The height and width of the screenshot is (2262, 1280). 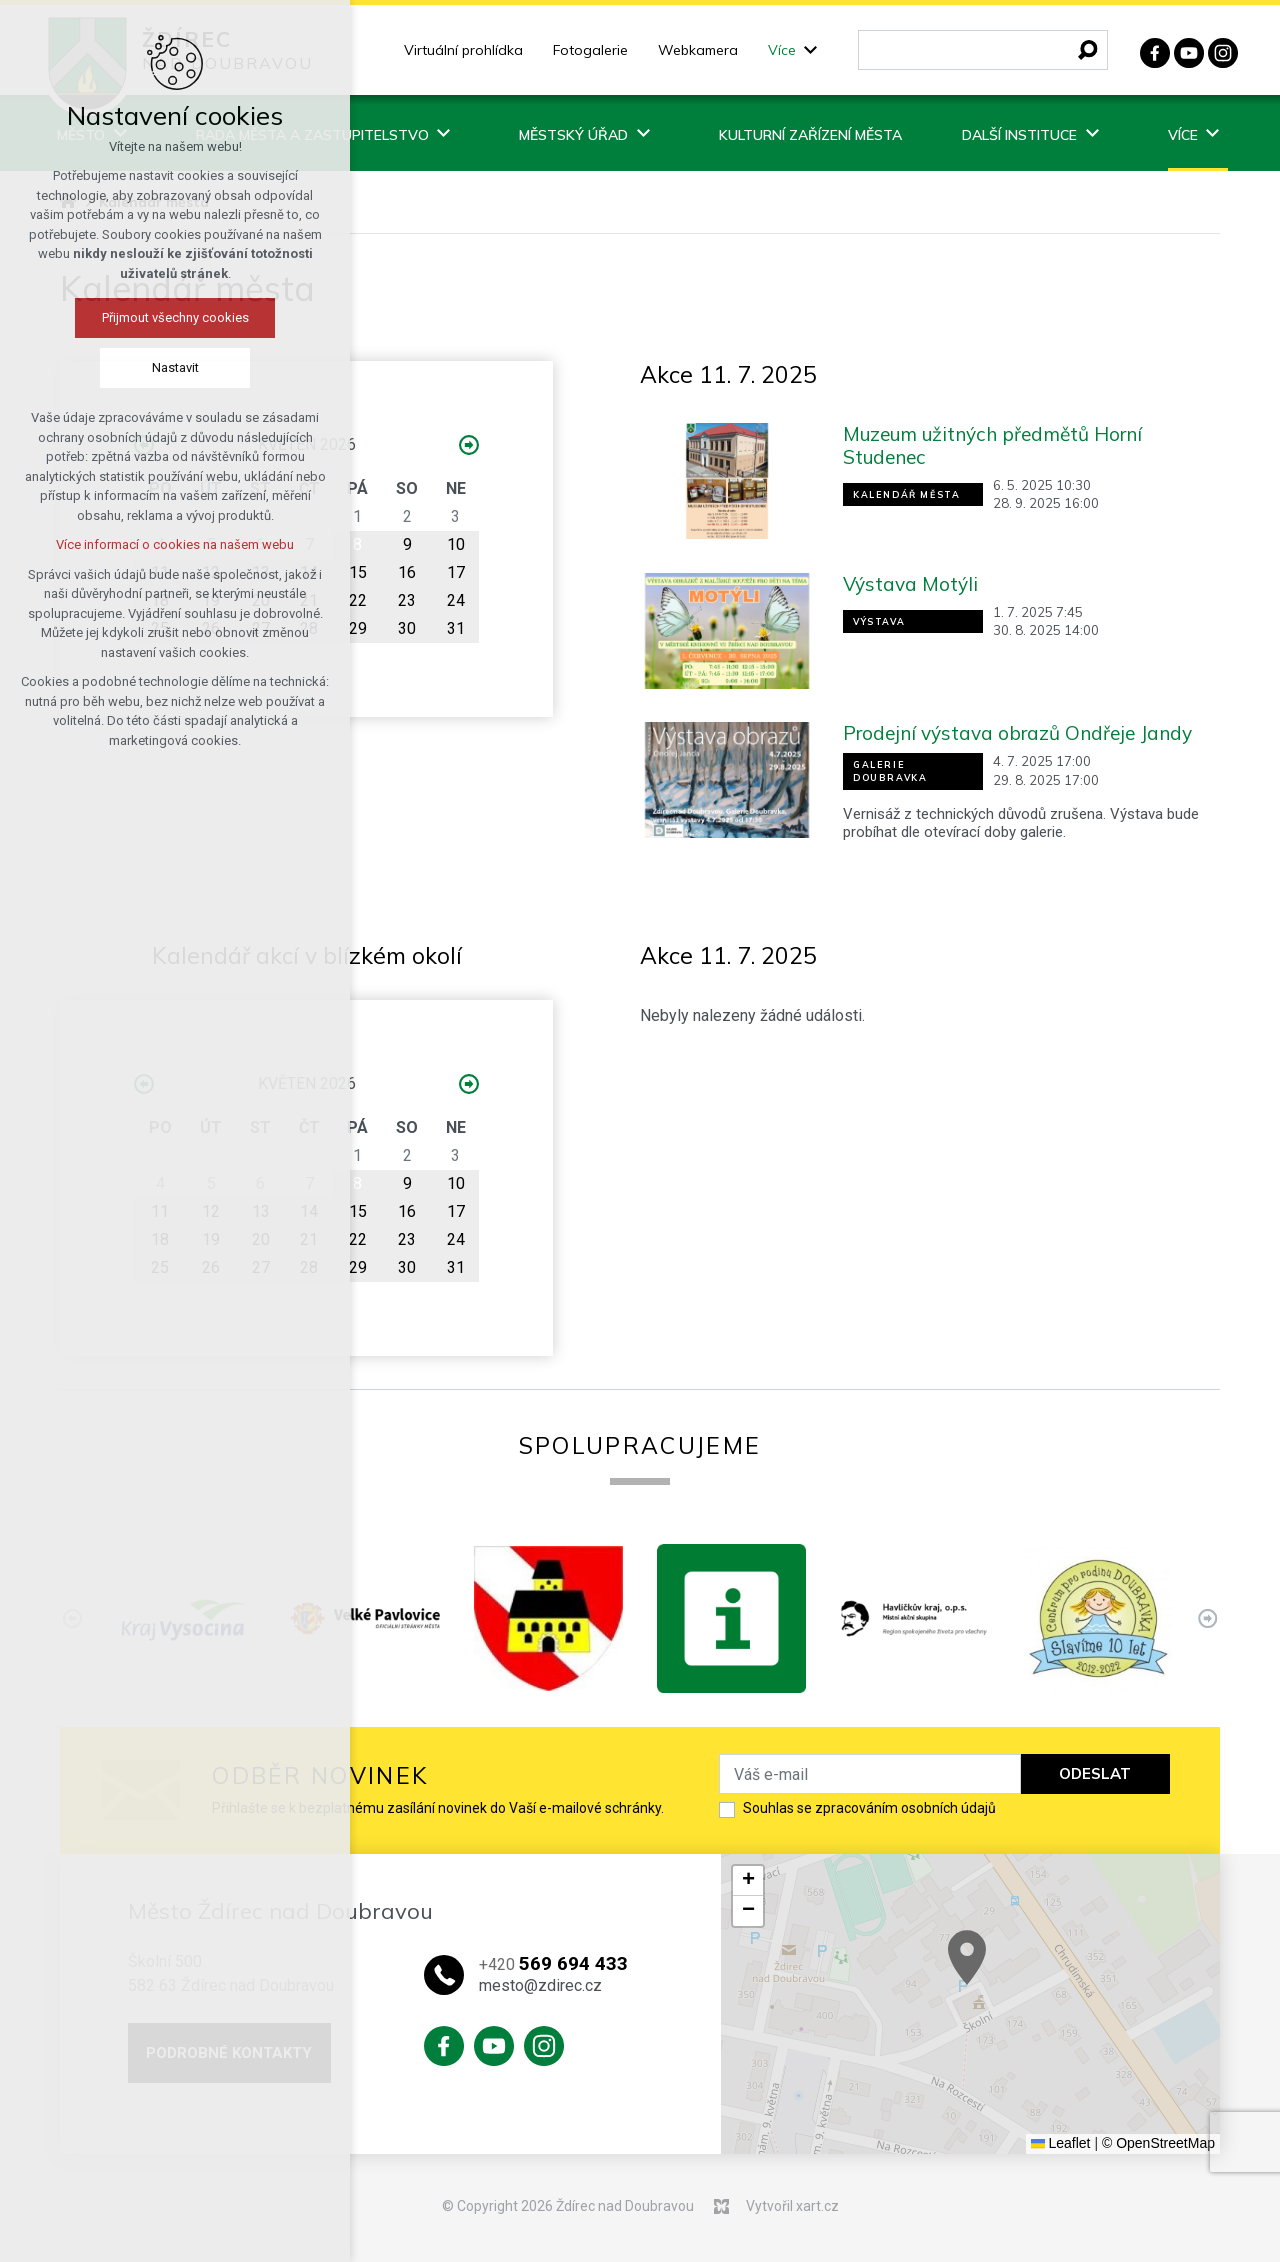 I want to click on 15, so click(x=358, y=572).